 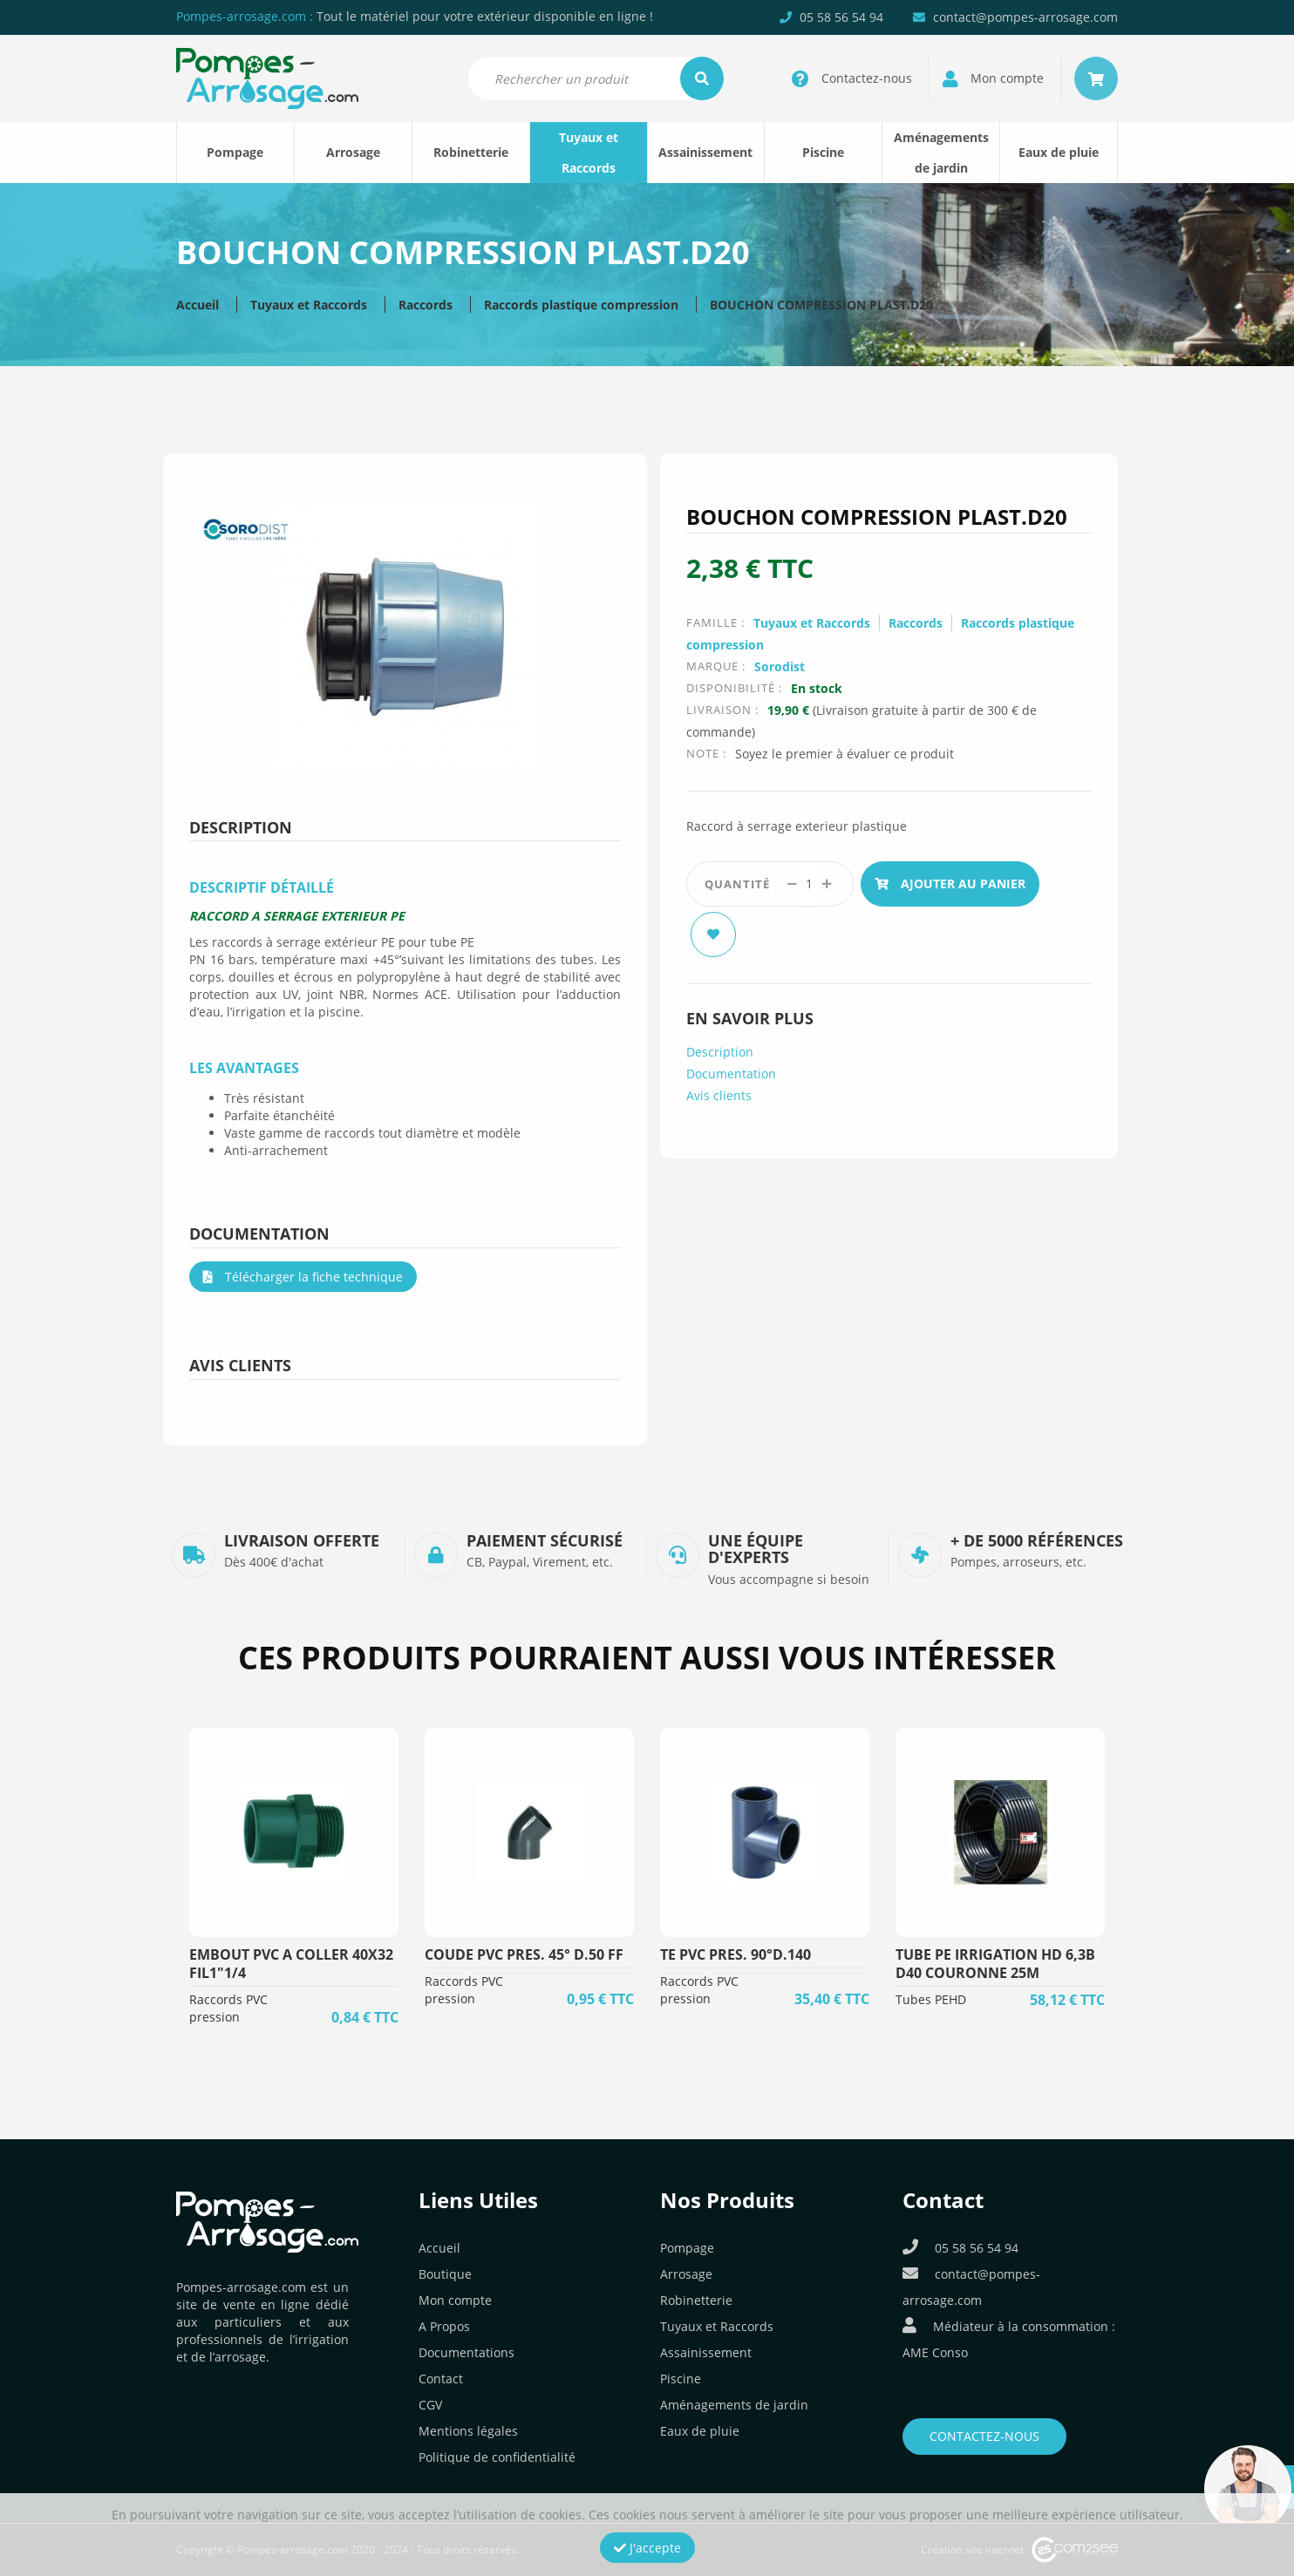 I want to click on TE PVC PRES. 90°D.140, so click(x=735, y=1954).